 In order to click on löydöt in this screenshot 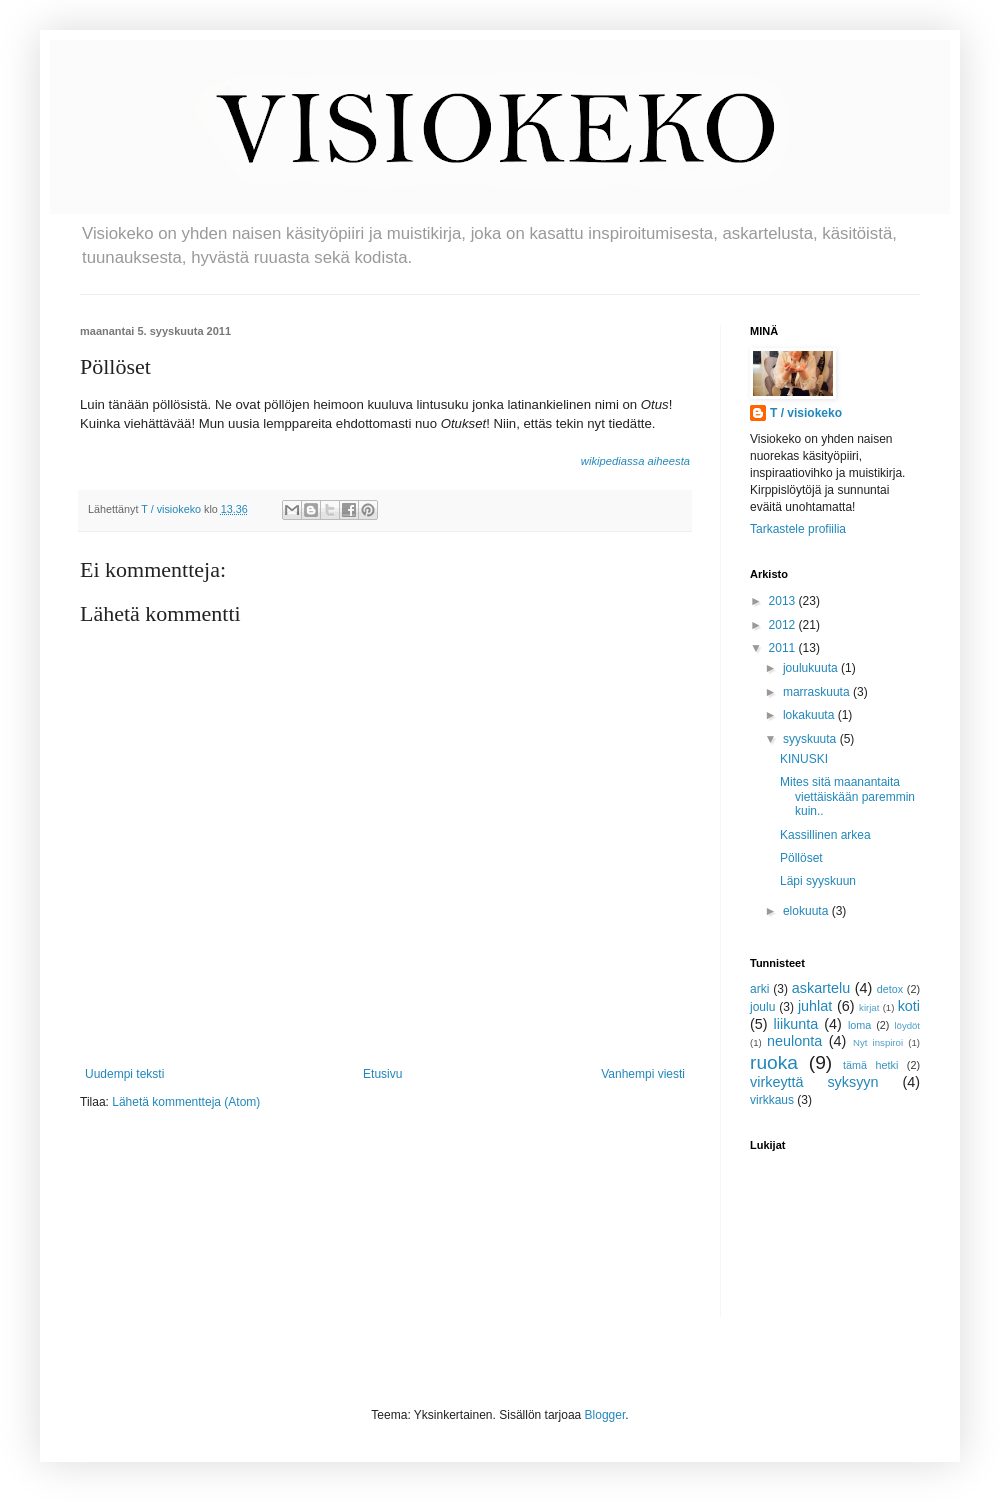, I will do `click(907, 1025)`.